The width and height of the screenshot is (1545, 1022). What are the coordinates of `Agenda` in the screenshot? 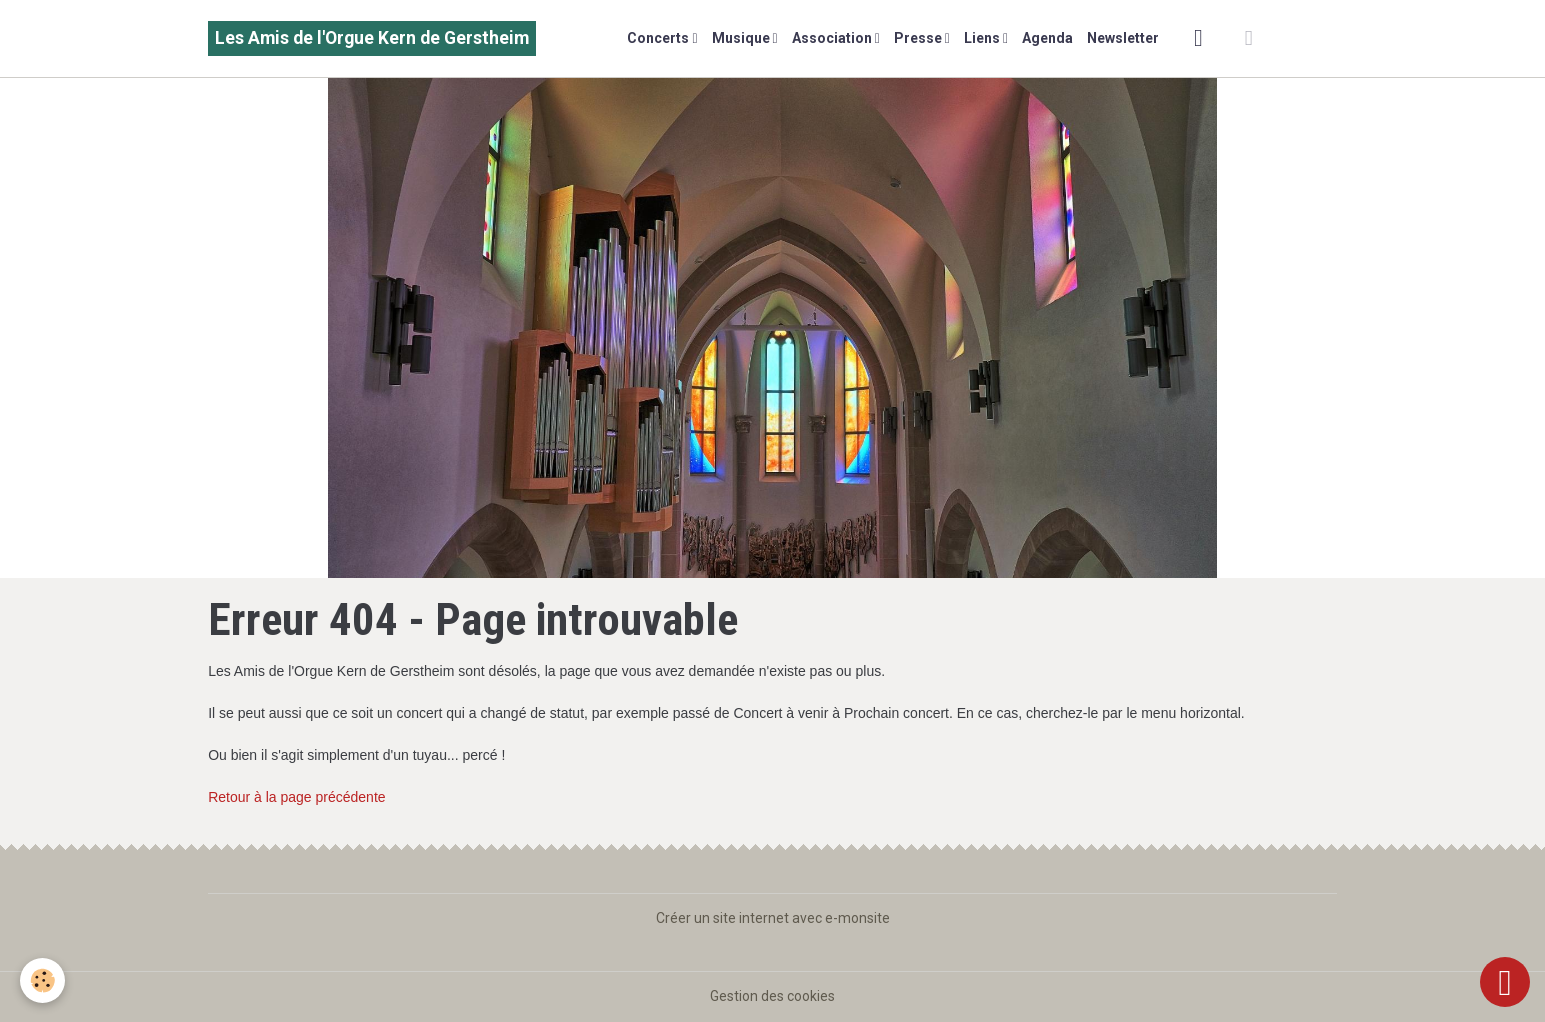 It's located at (1047, 38).